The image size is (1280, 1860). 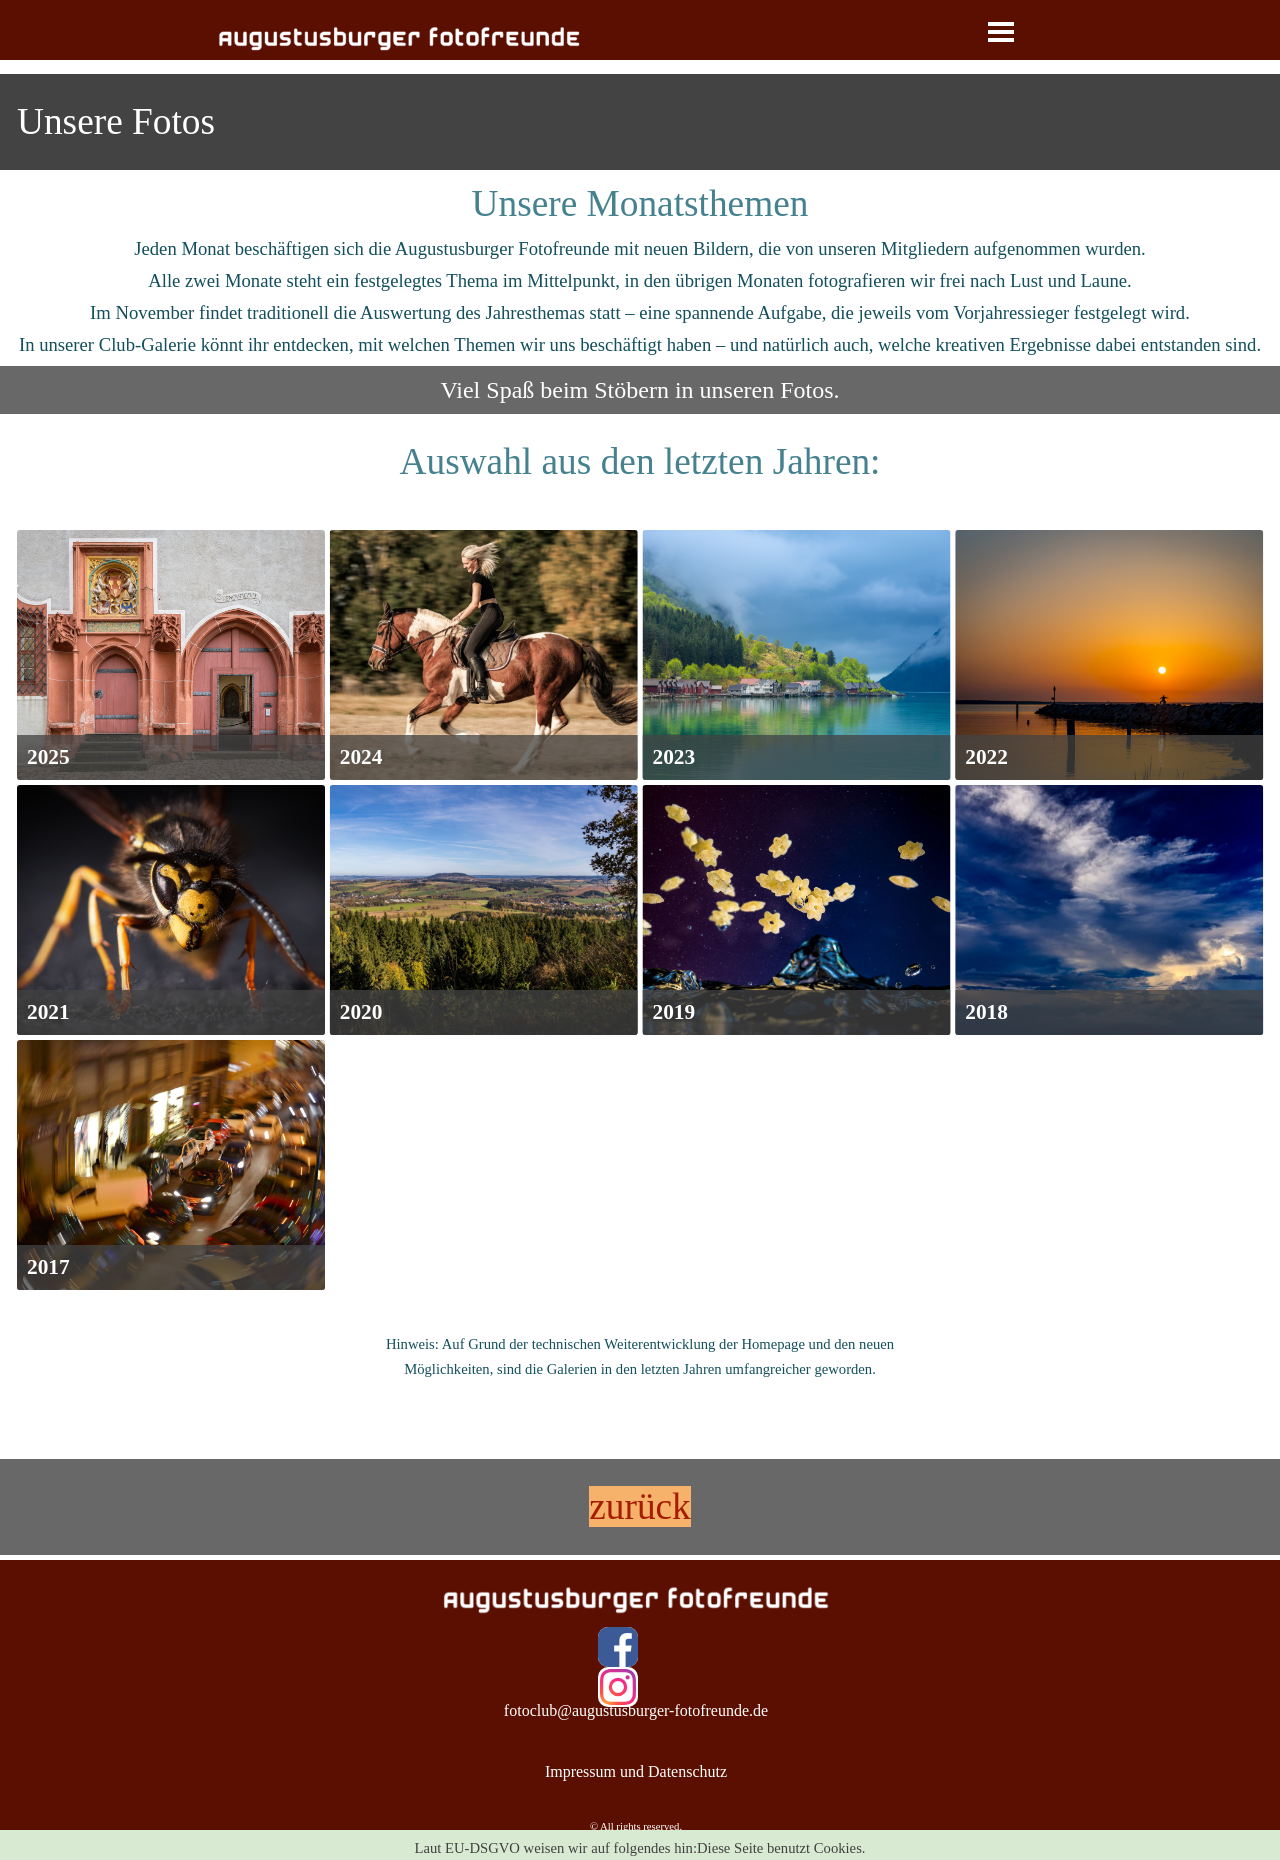 What do you see at coordinates (640, 122) in the screenshot?
I see `[tabpanel]` at bounding box center [640, 122].